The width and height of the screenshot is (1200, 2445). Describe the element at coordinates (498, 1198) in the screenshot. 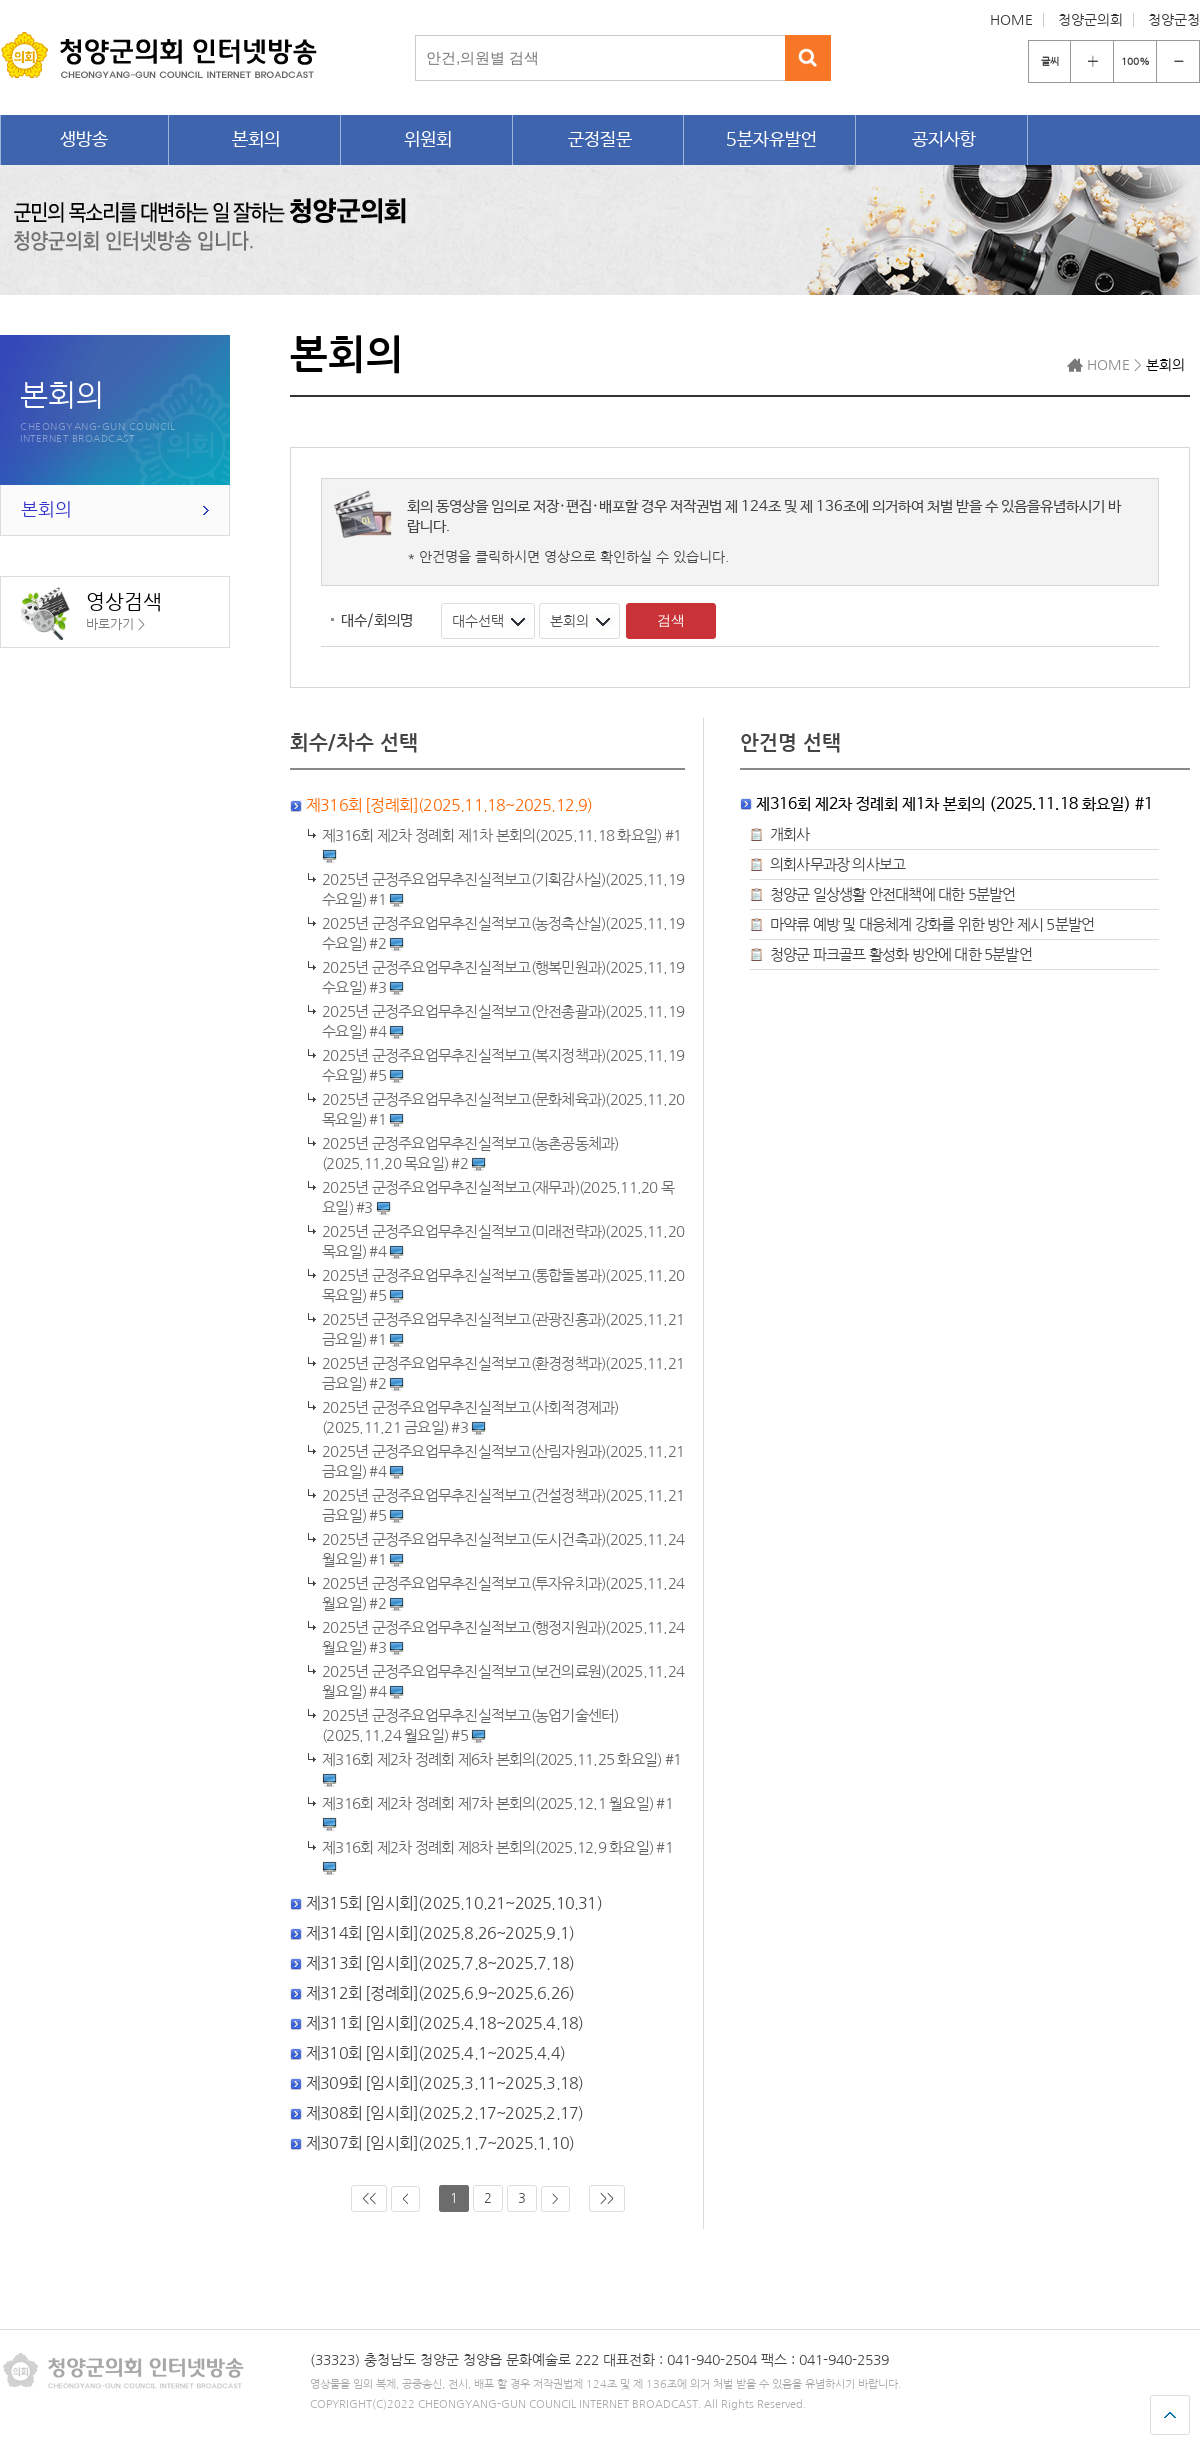

I see `2025년 군정주요업무추진실적보고(재무과)(2025.11.20 목요일) #3` at that location.